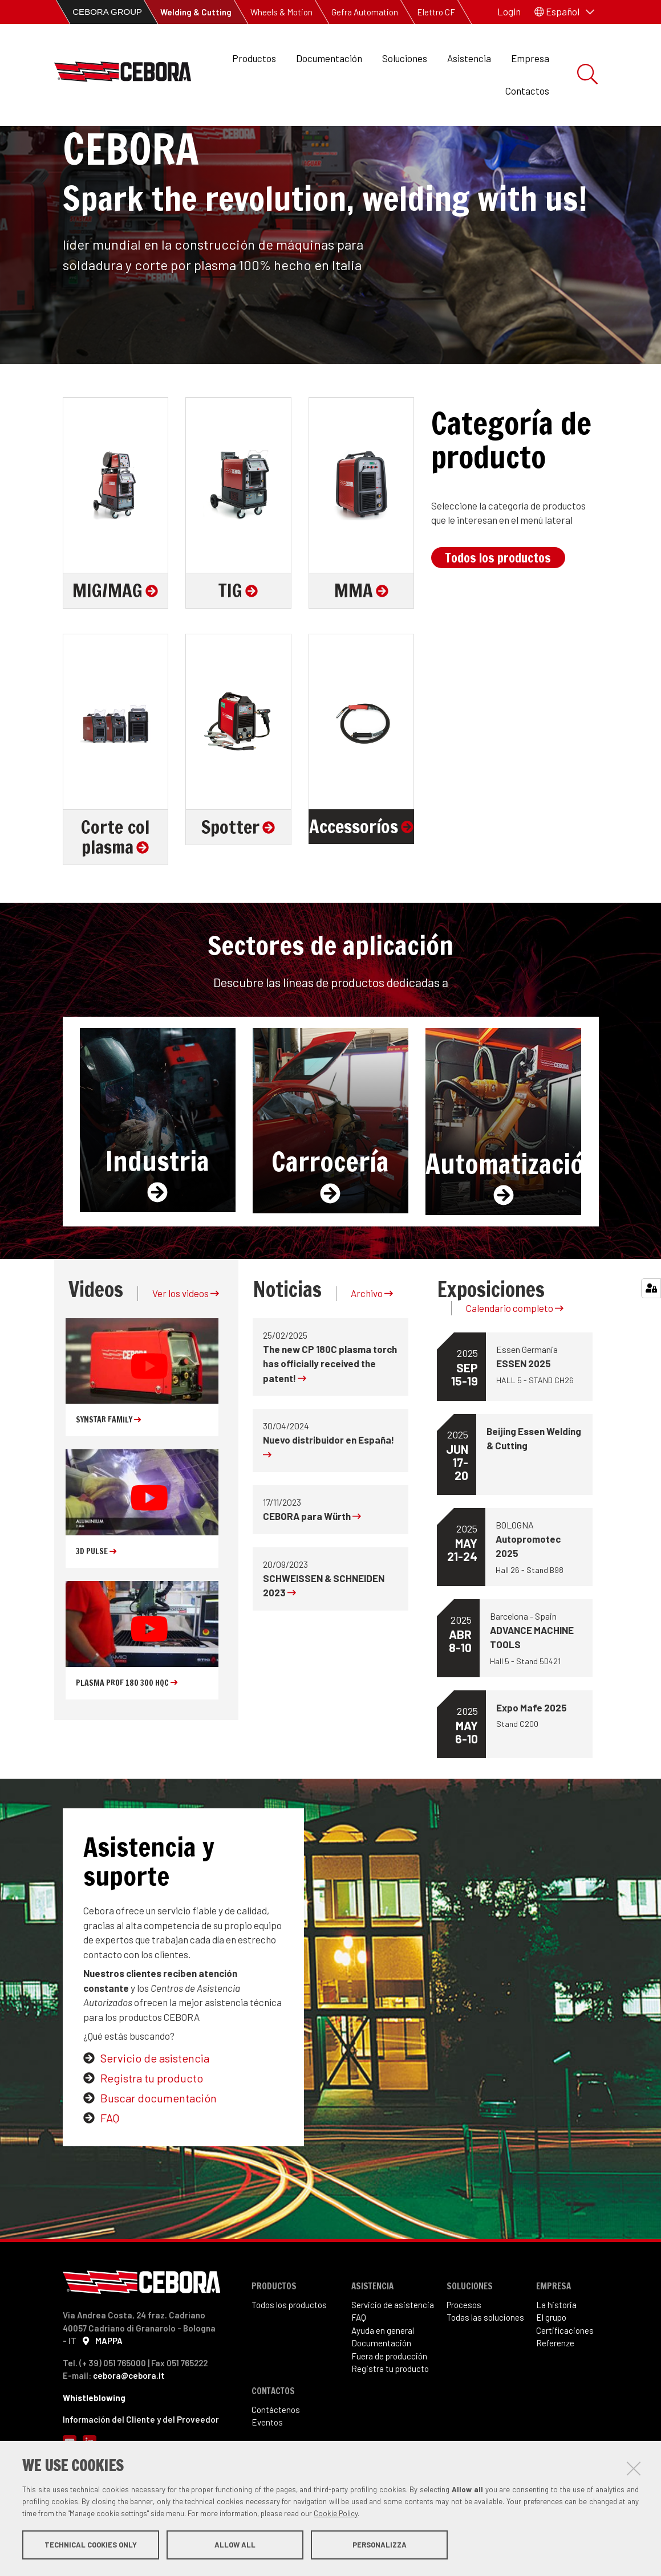 This screenshot has height=2576, width=661. What do you see at coordinates (382, 2383) in the screenshot?
I see `Ayuda en general` at bounding box center [382, 2383].